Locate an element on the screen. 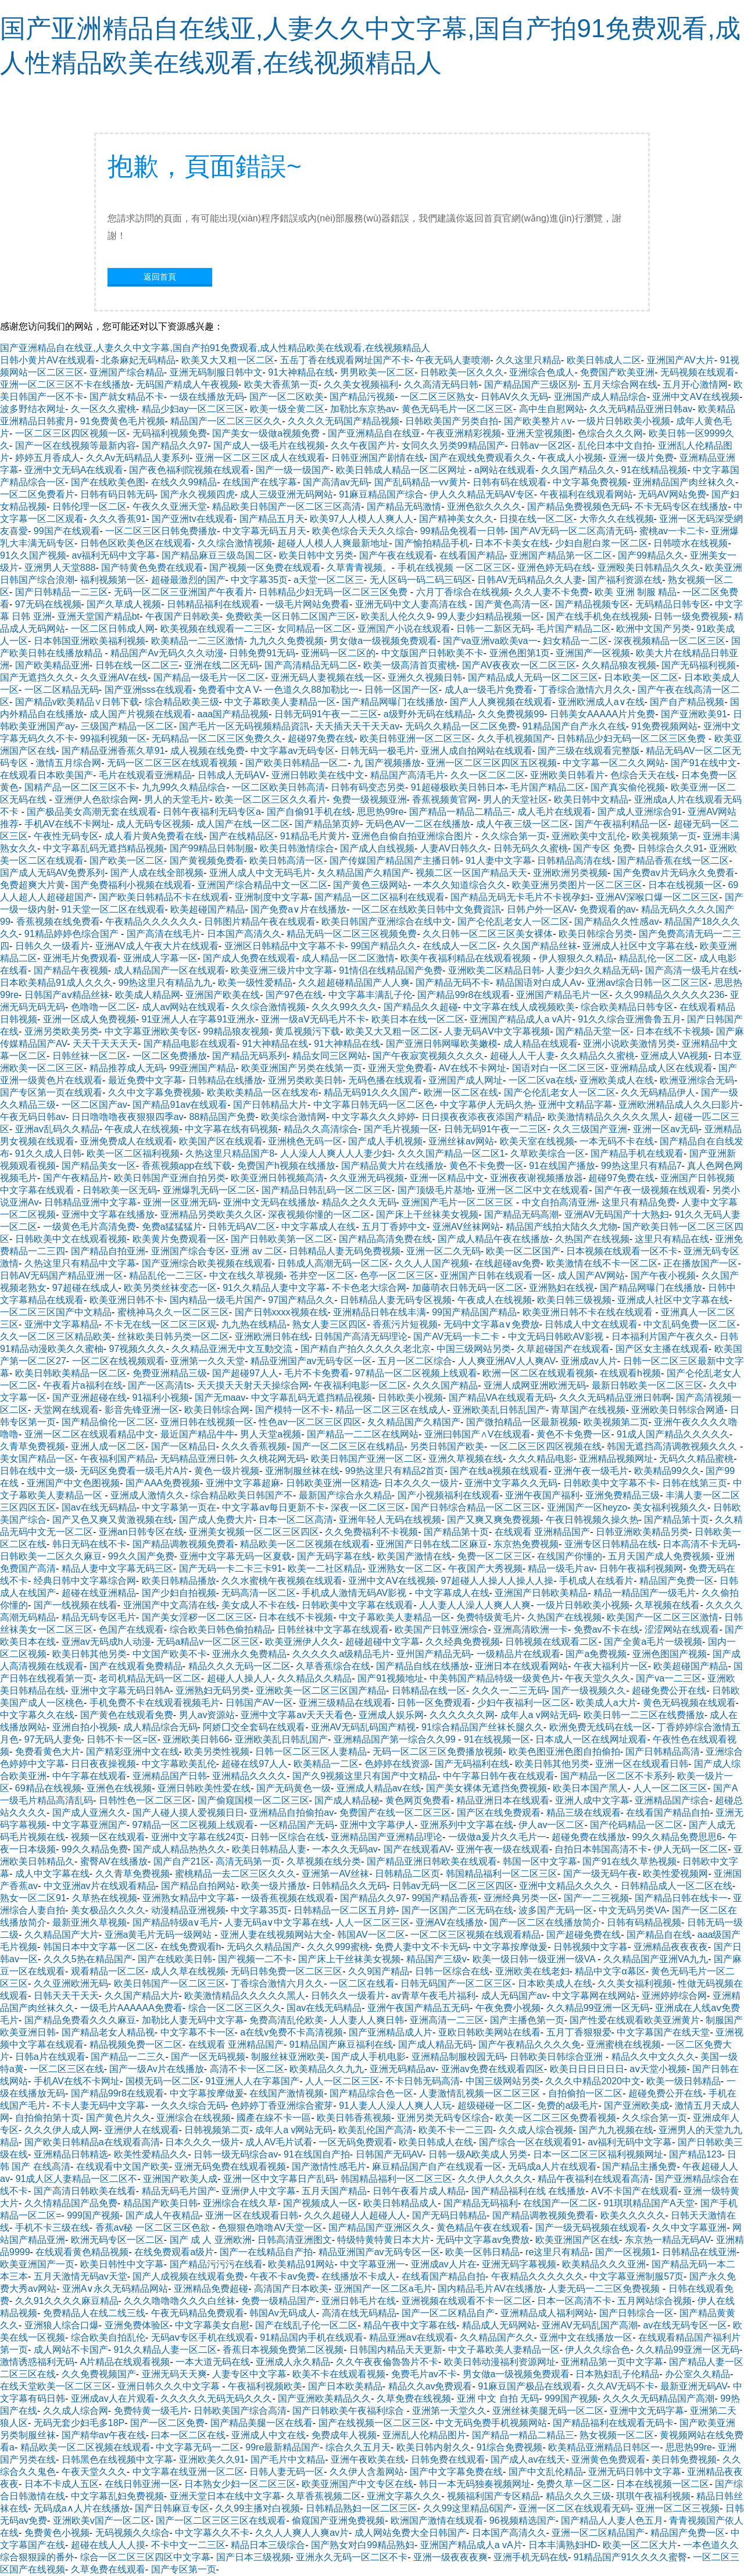 This screenshot has width=744, height=2576. 99亚洲国产精品 is located at coordinates (203, 1068).